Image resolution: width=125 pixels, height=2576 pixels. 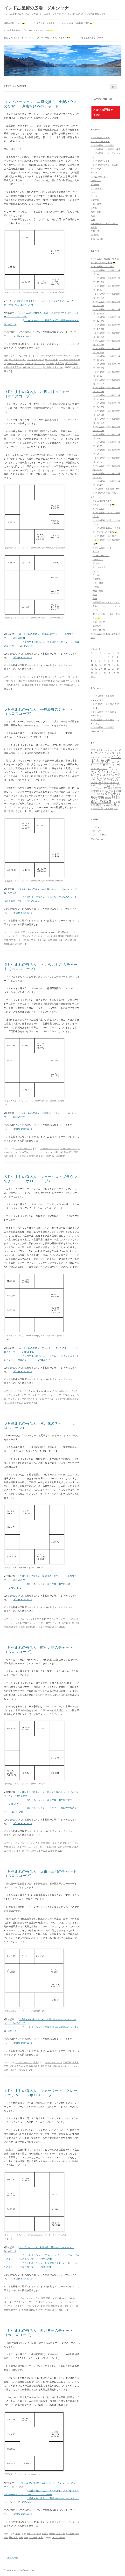 I want to click on 金星 [金星 (16個の項目)], so click(x=114, y=805).